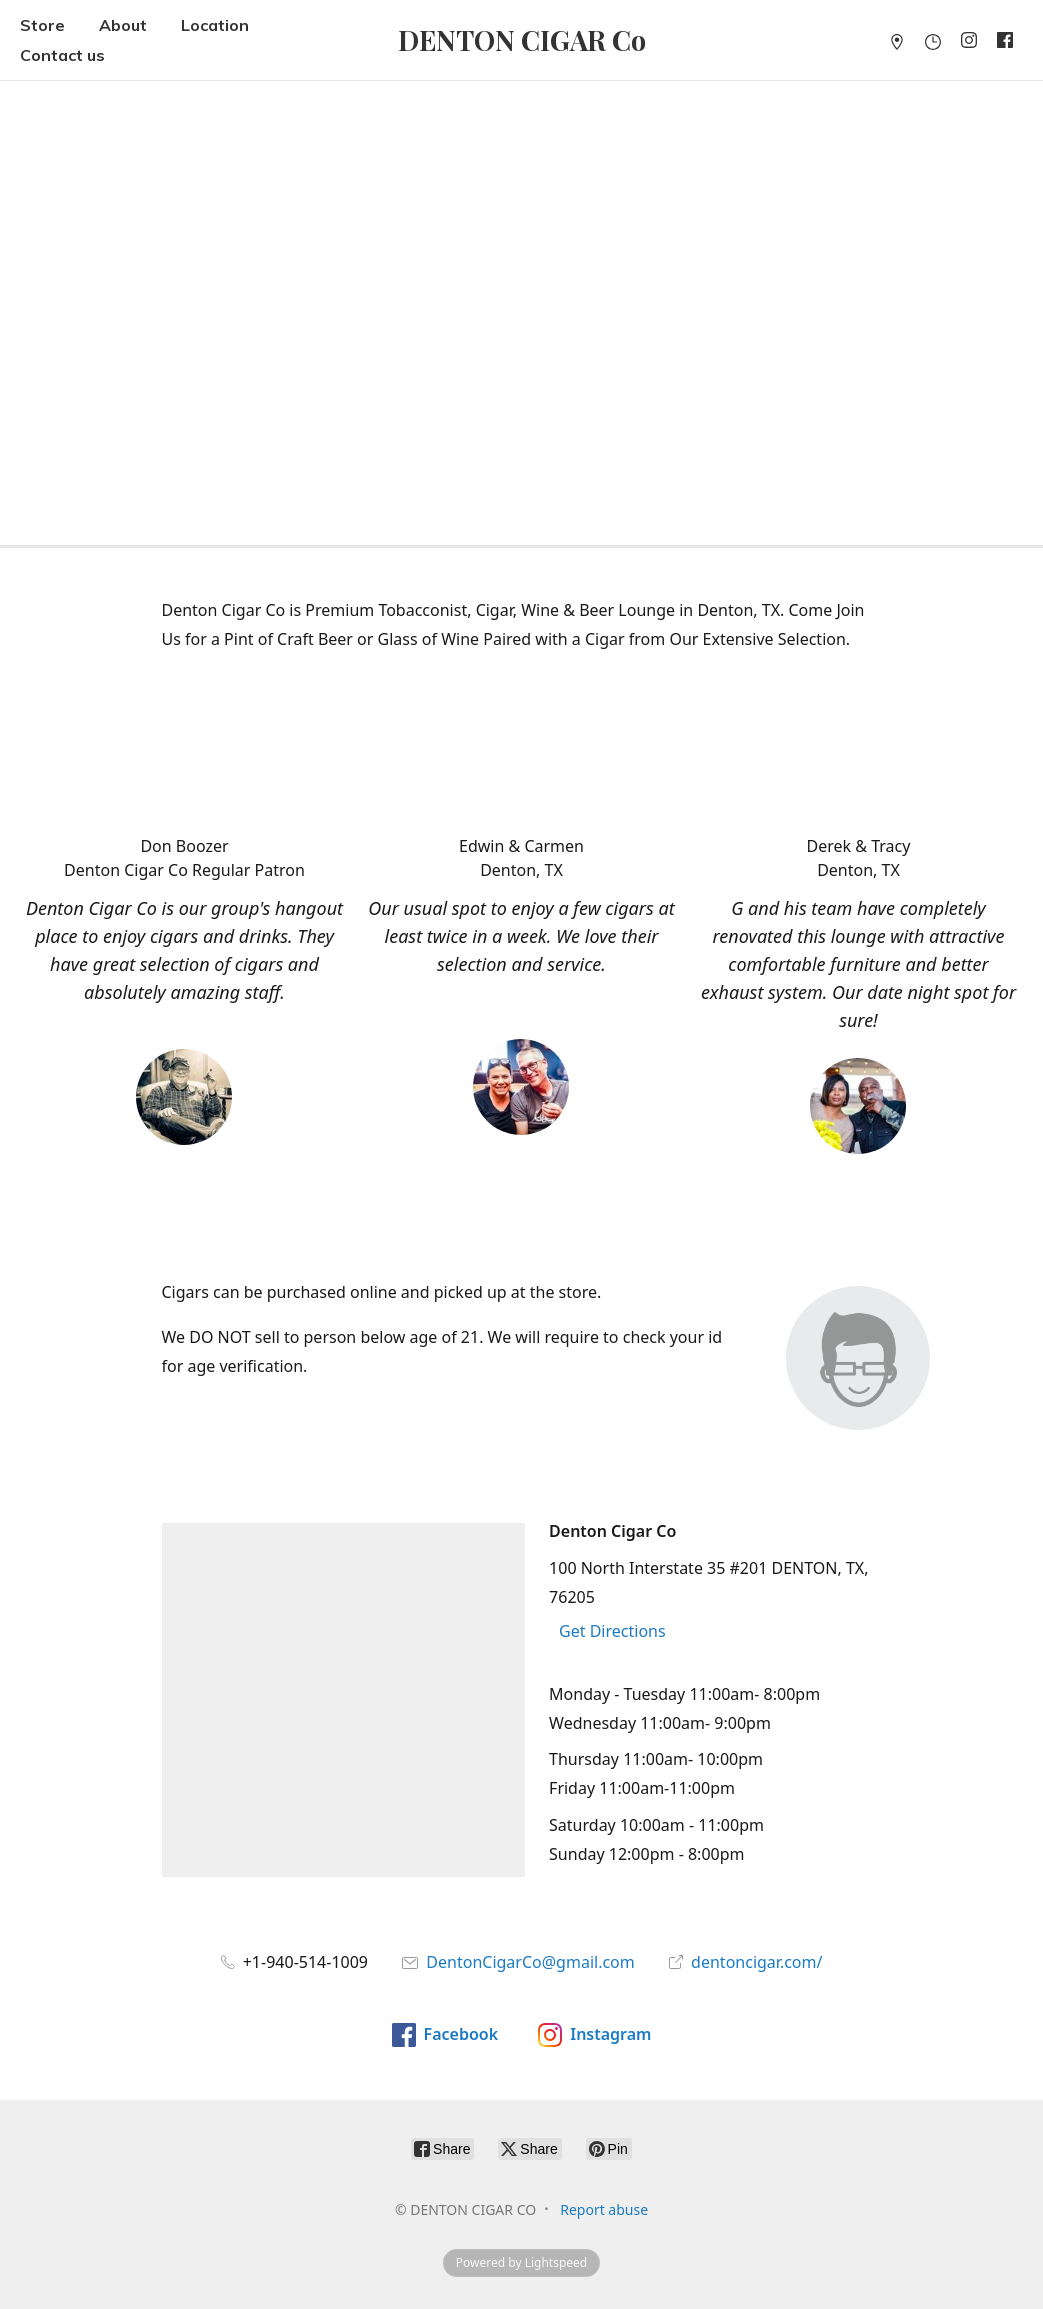 This screenshot has width=1043, height=2309. Describe the element at coordinates (215, 25) in the screenshot. I see `Location` at that location.